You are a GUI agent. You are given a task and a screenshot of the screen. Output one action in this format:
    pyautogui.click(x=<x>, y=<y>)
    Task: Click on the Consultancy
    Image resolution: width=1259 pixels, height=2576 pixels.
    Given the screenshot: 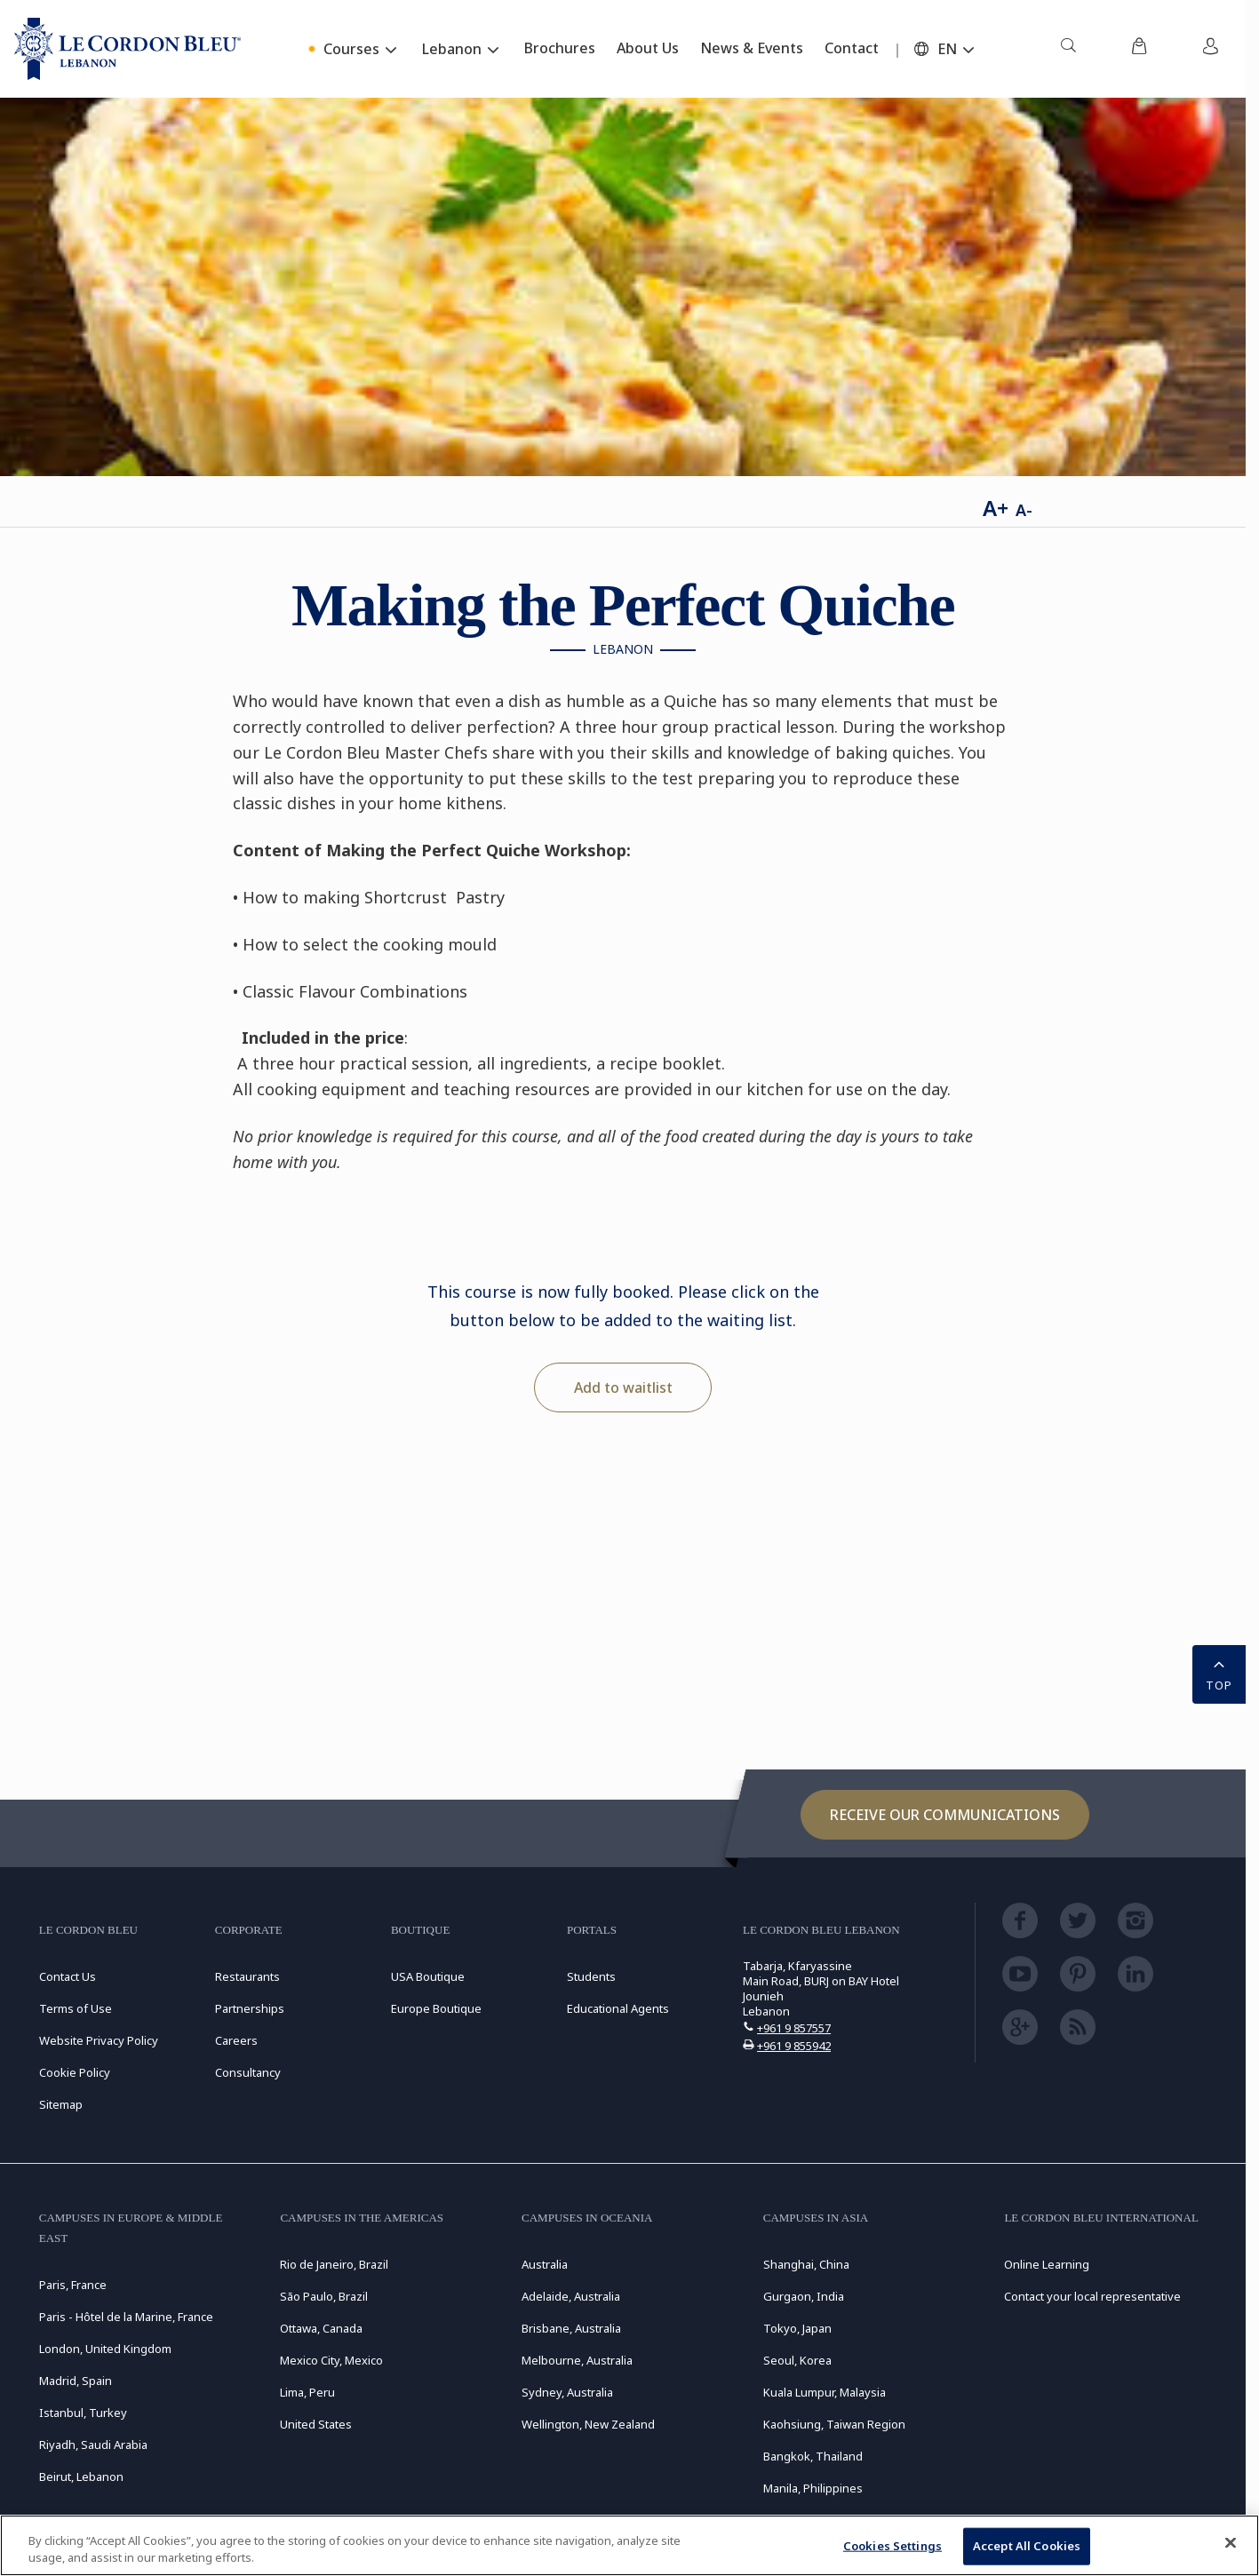 What is the action you would take?
    pyautogui.click(x=248, y=2072)
    